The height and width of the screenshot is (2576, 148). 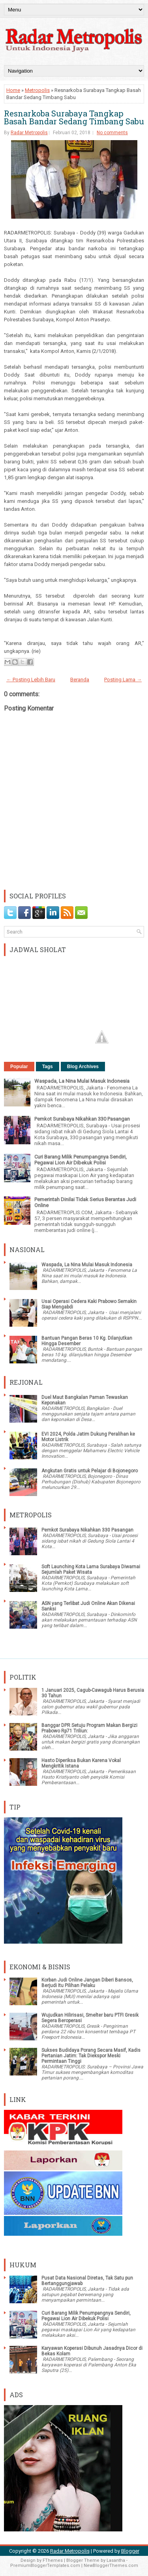 I want to click on No comments, so click(x=112, y=132).